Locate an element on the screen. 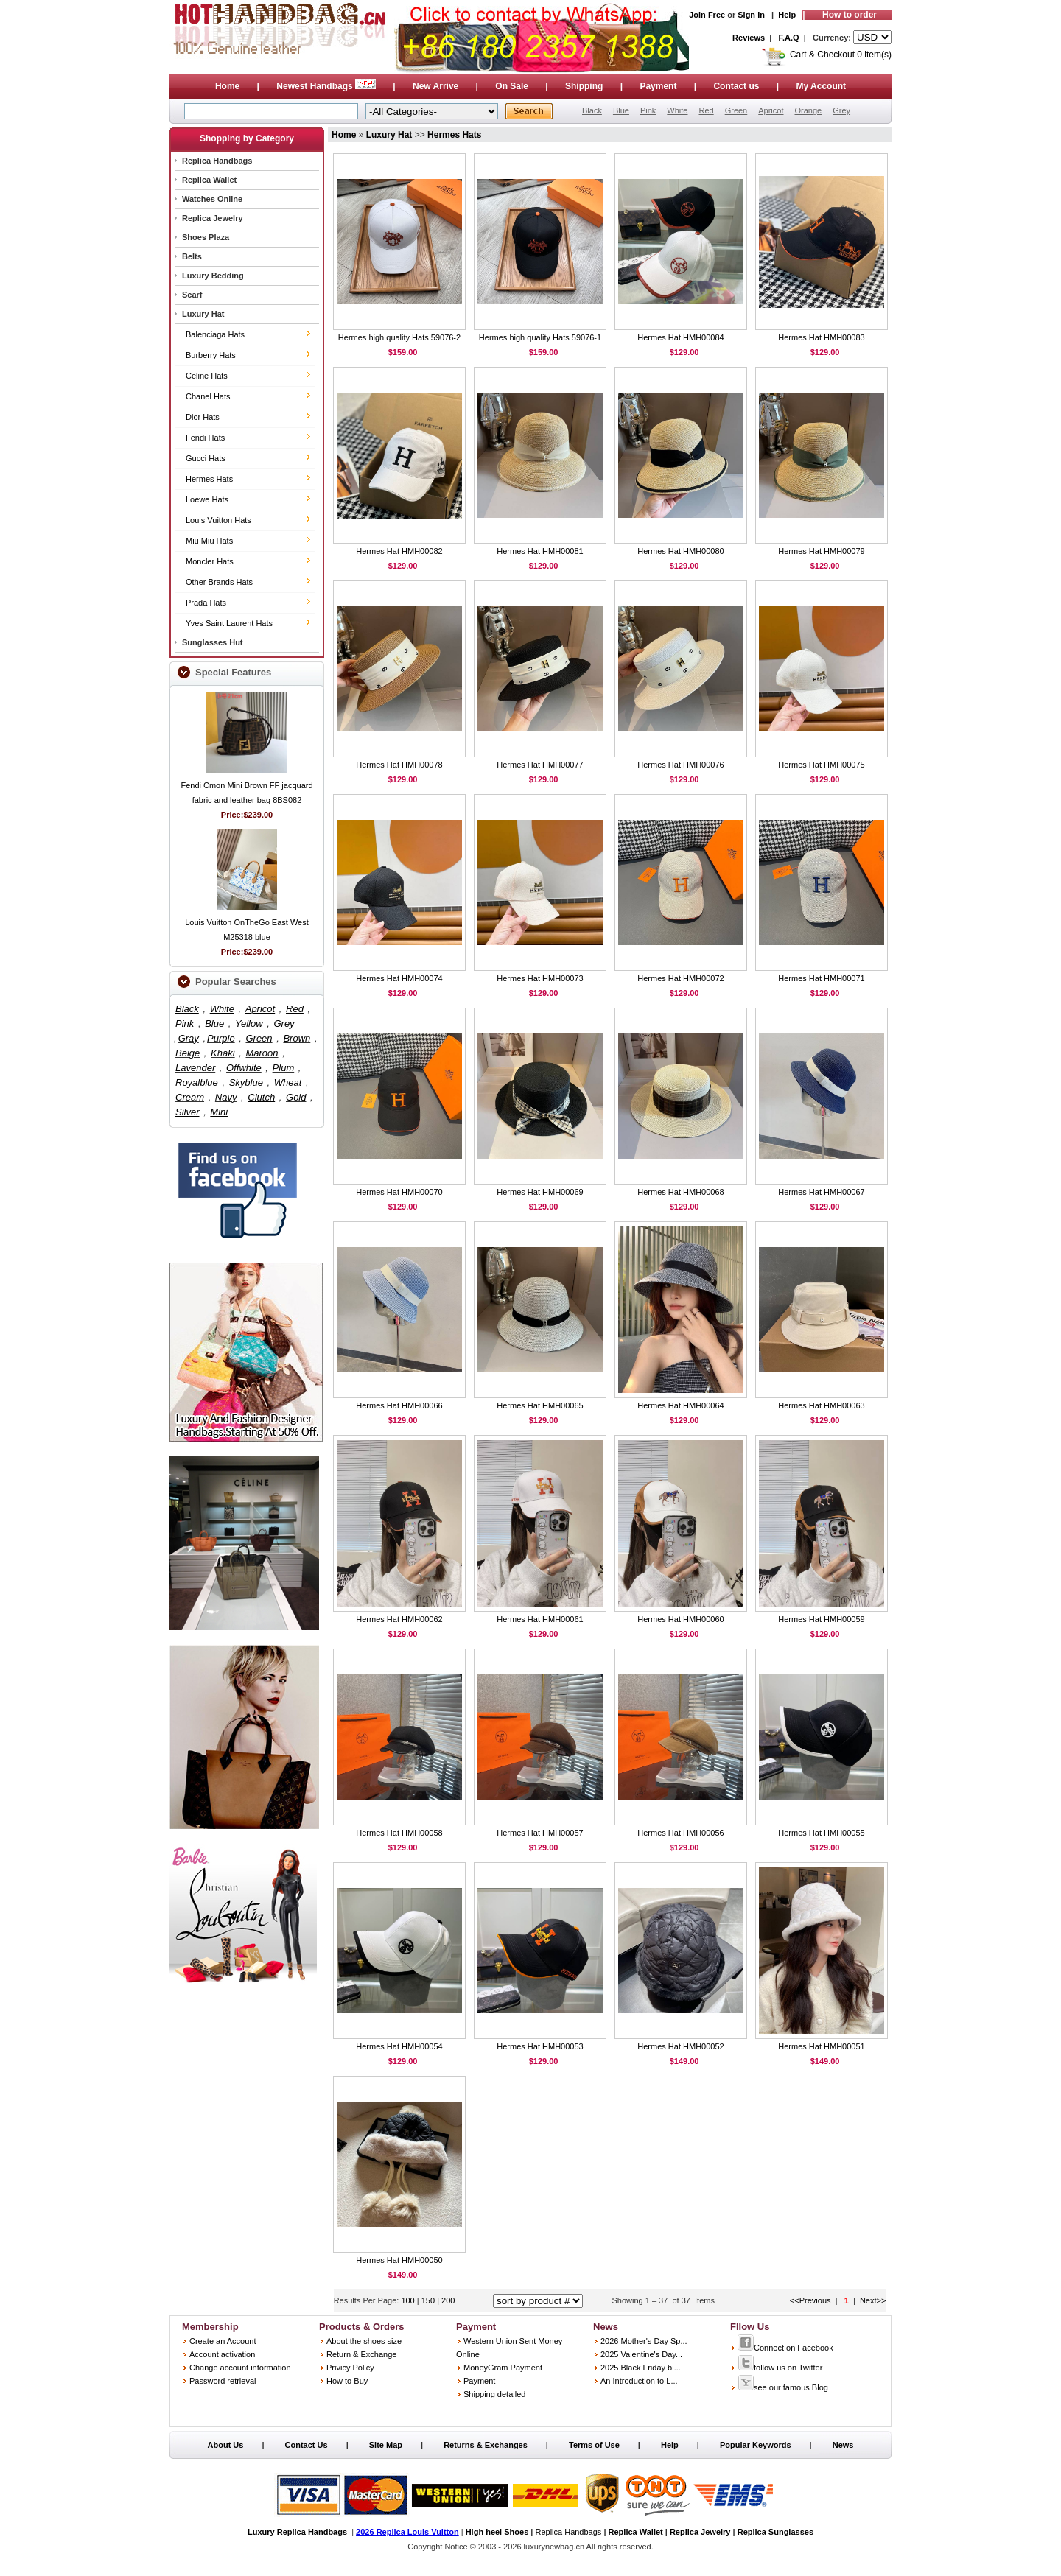 The width and height of the screenshot is (1061, 2576). Hermes Hat HMH00056 is located at coordinates (680, 1832).